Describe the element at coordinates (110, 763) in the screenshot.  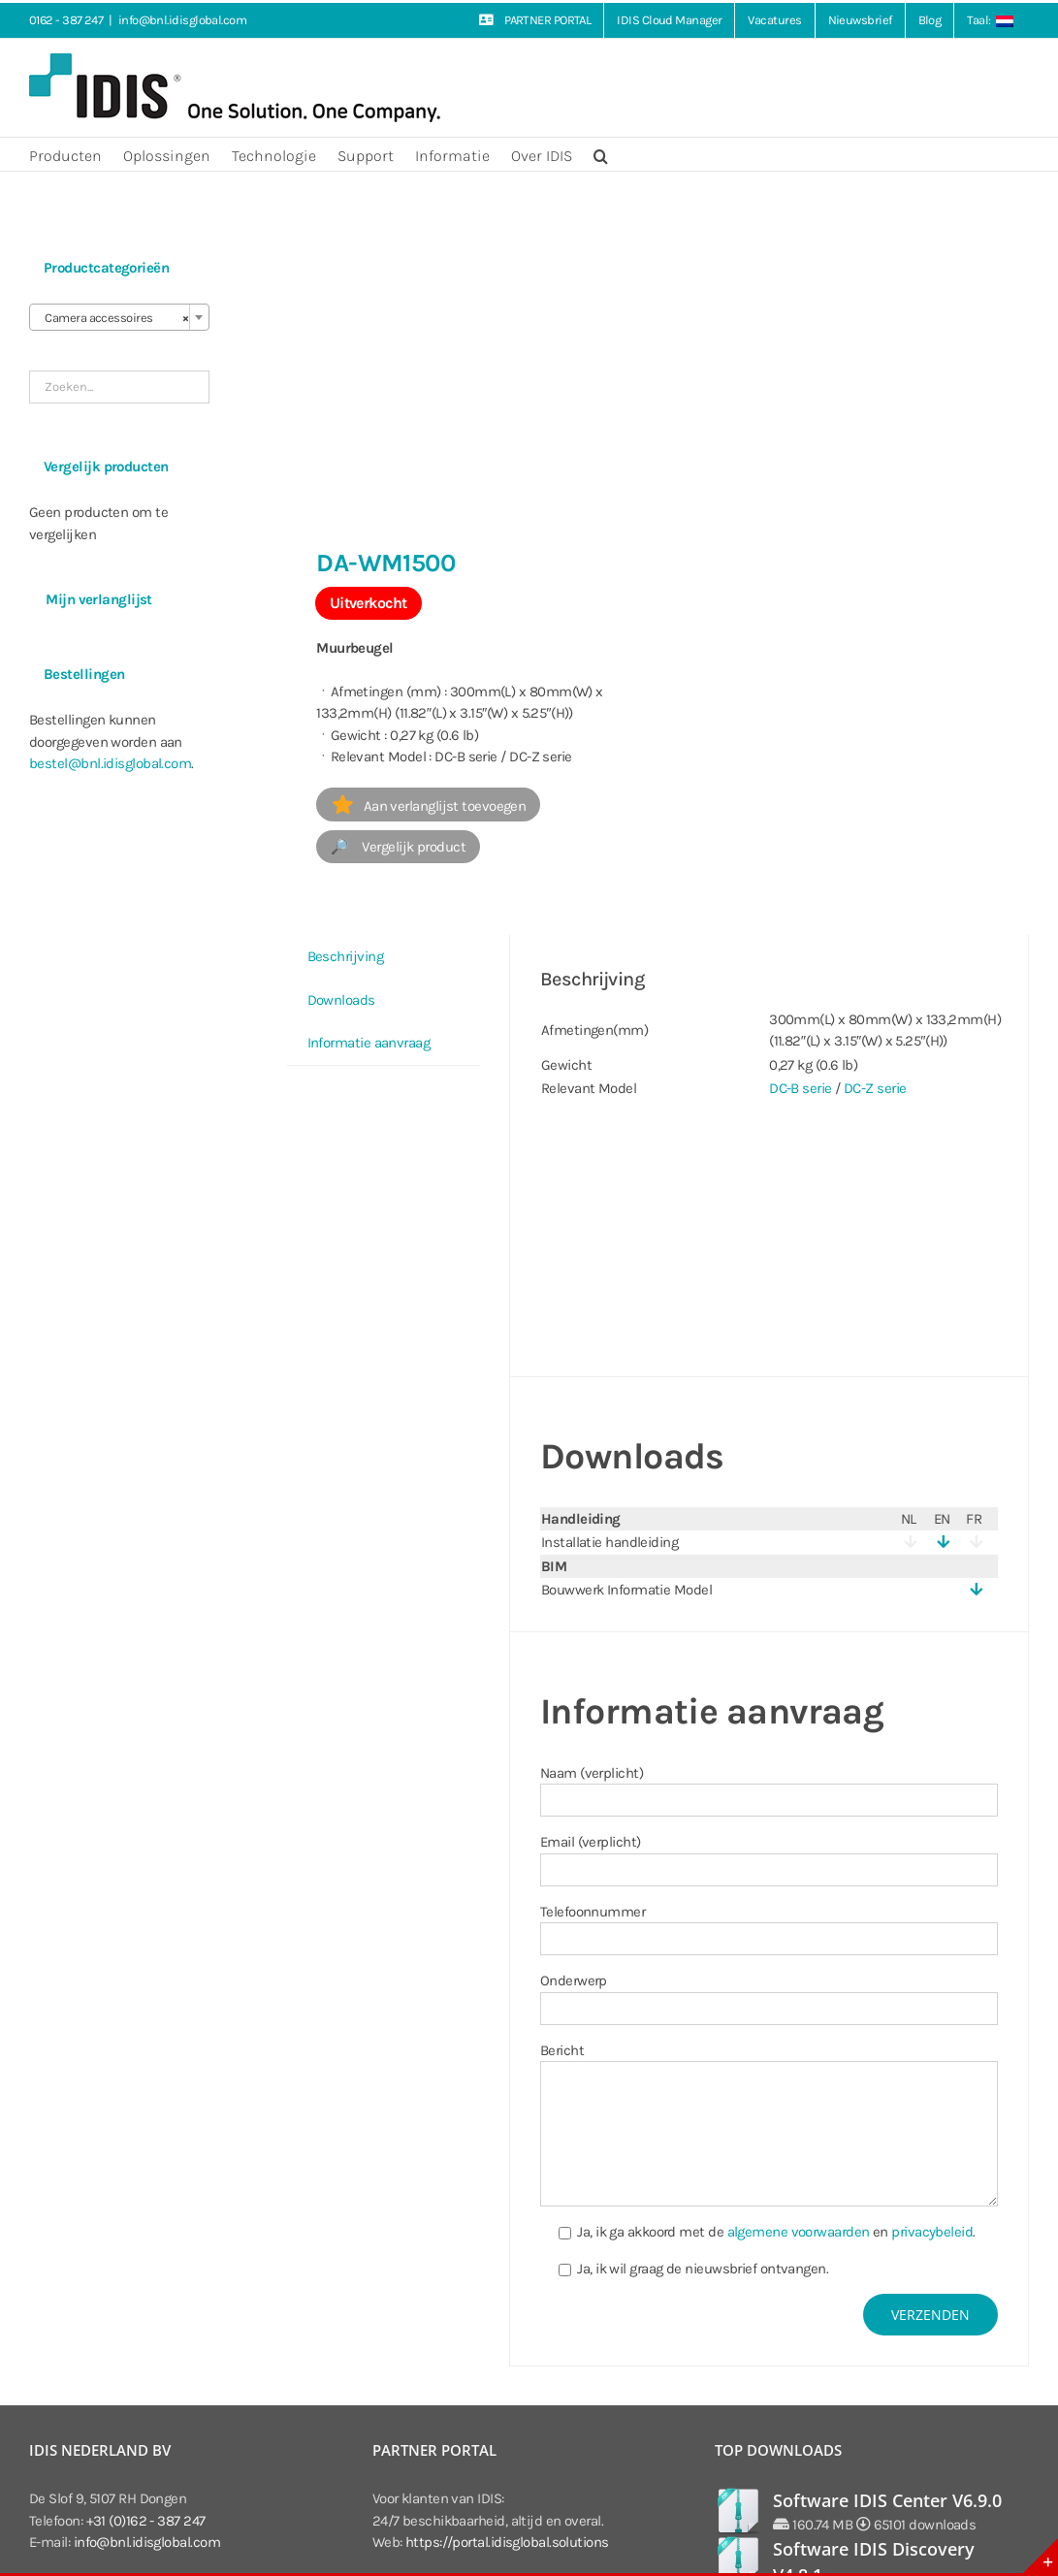
I see `bestel@bnl.idisglobal.com` at that location.